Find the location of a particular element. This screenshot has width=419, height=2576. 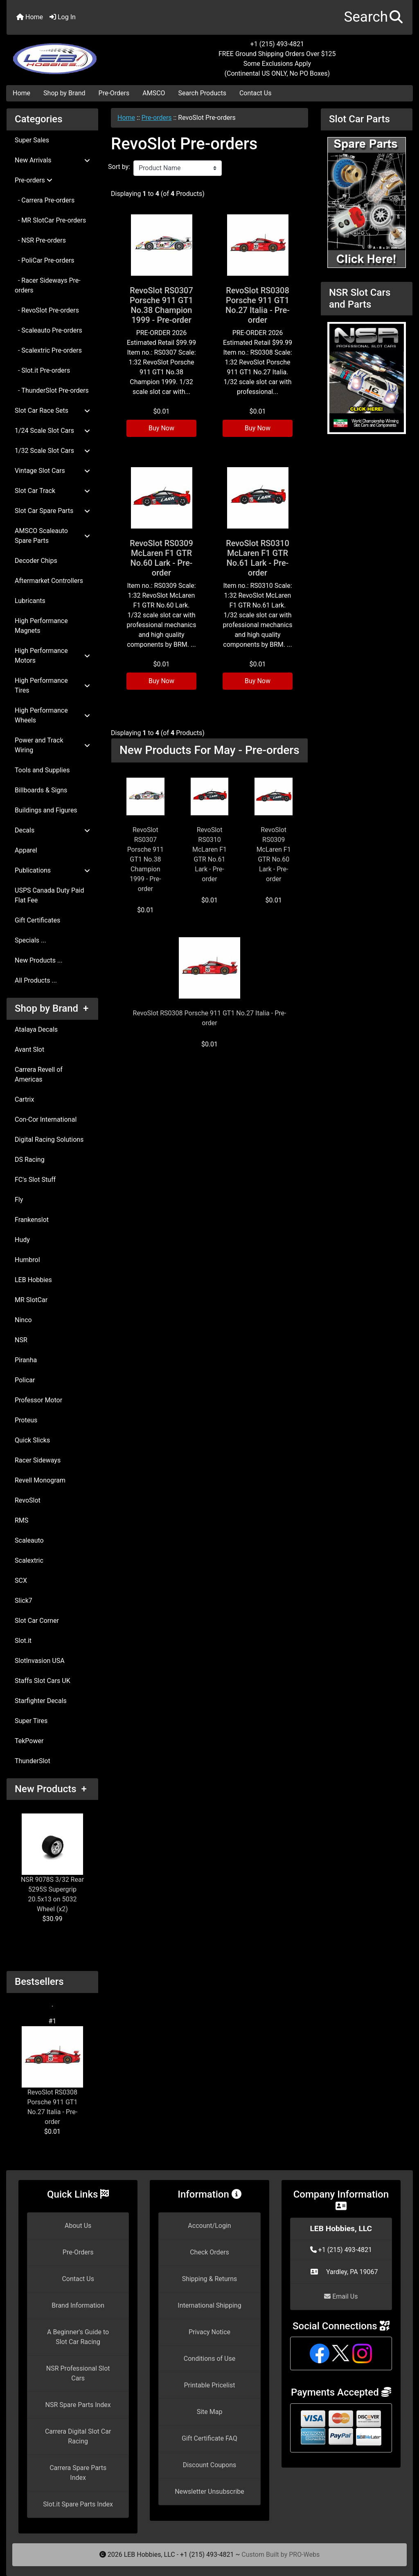

Con-Cor International is located at coordinates (46, 1119).